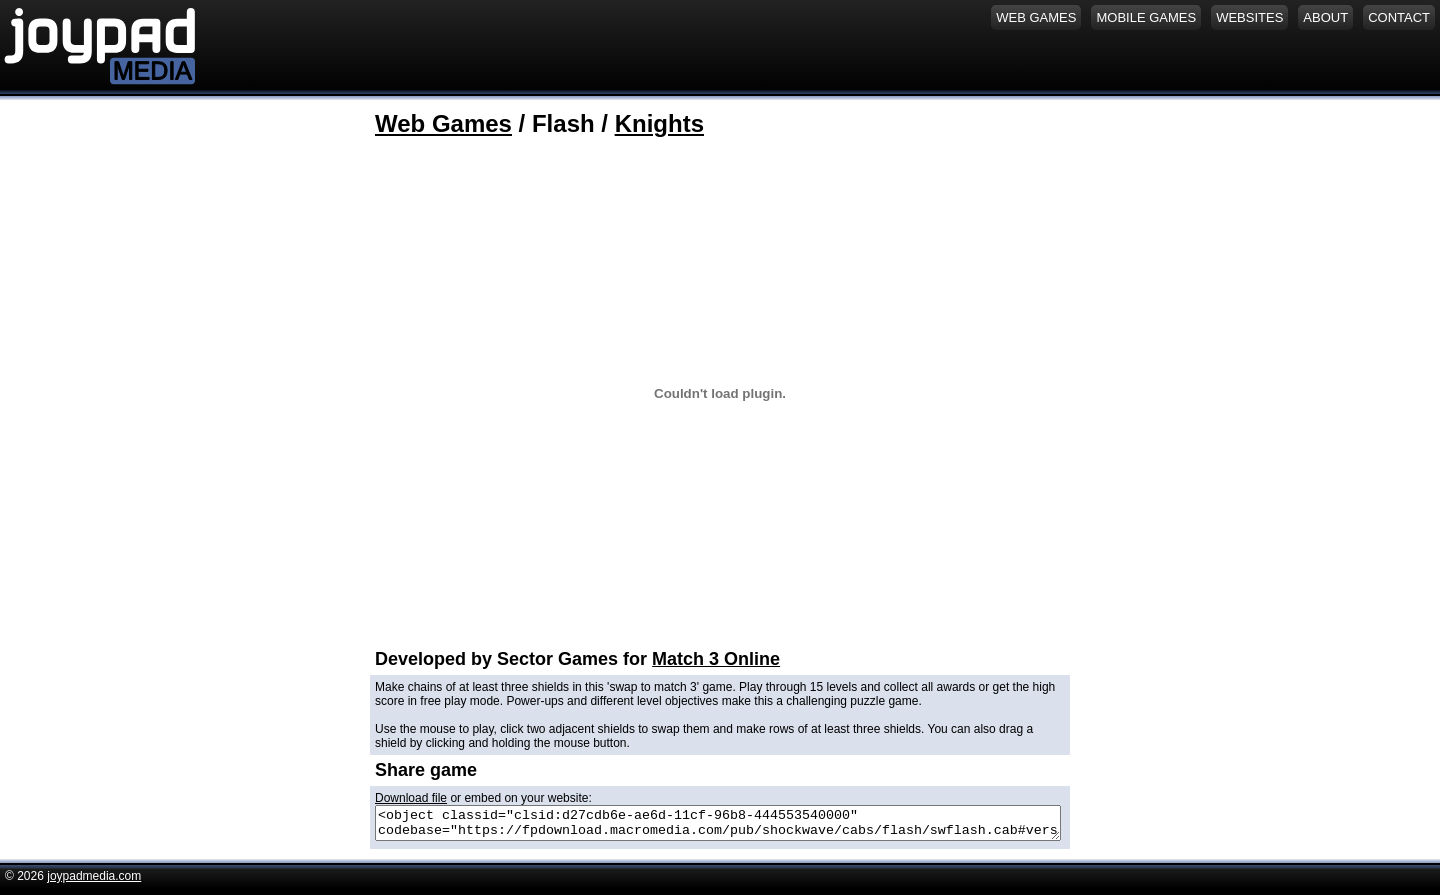 The width and height of the screenshot is (1440, 895). I want to click on Download file, so click(411, 798).